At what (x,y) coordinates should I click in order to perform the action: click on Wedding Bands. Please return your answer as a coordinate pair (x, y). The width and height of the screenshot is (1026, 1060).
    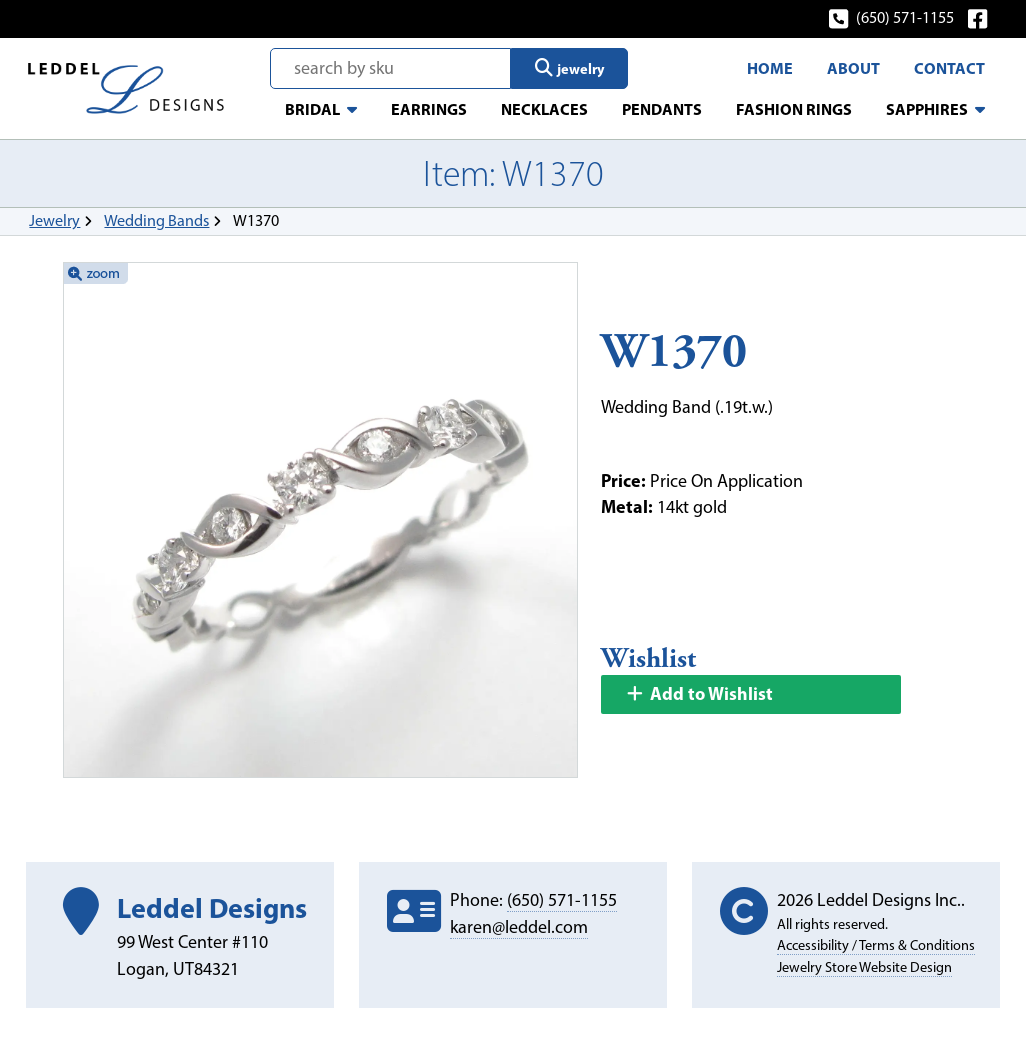
    Looking at the image, I should click on (156, 220).